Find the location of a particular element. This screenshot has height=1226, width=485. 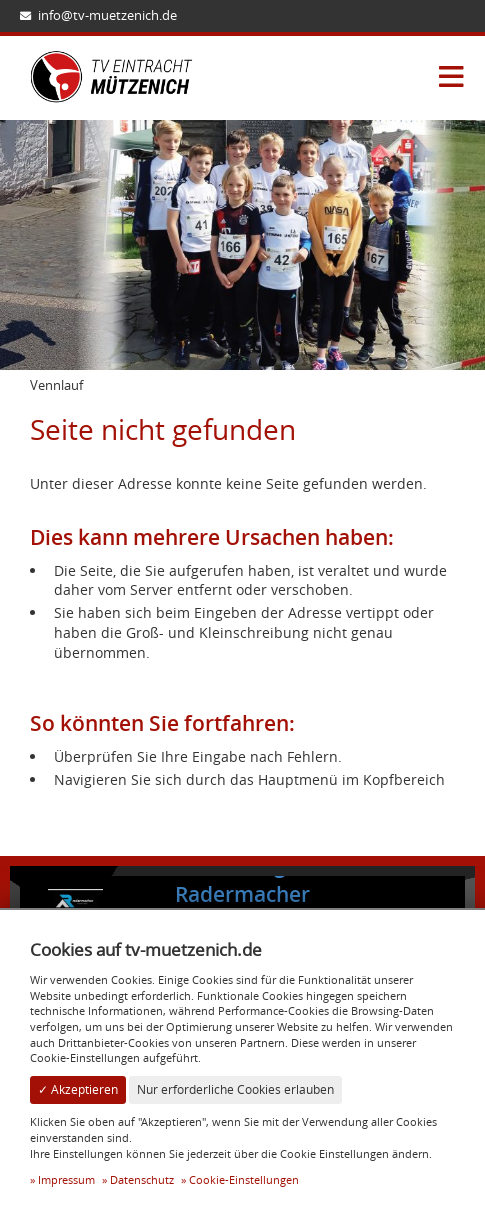

✓ Akzeptieren is located at coordinates (78, 1089).